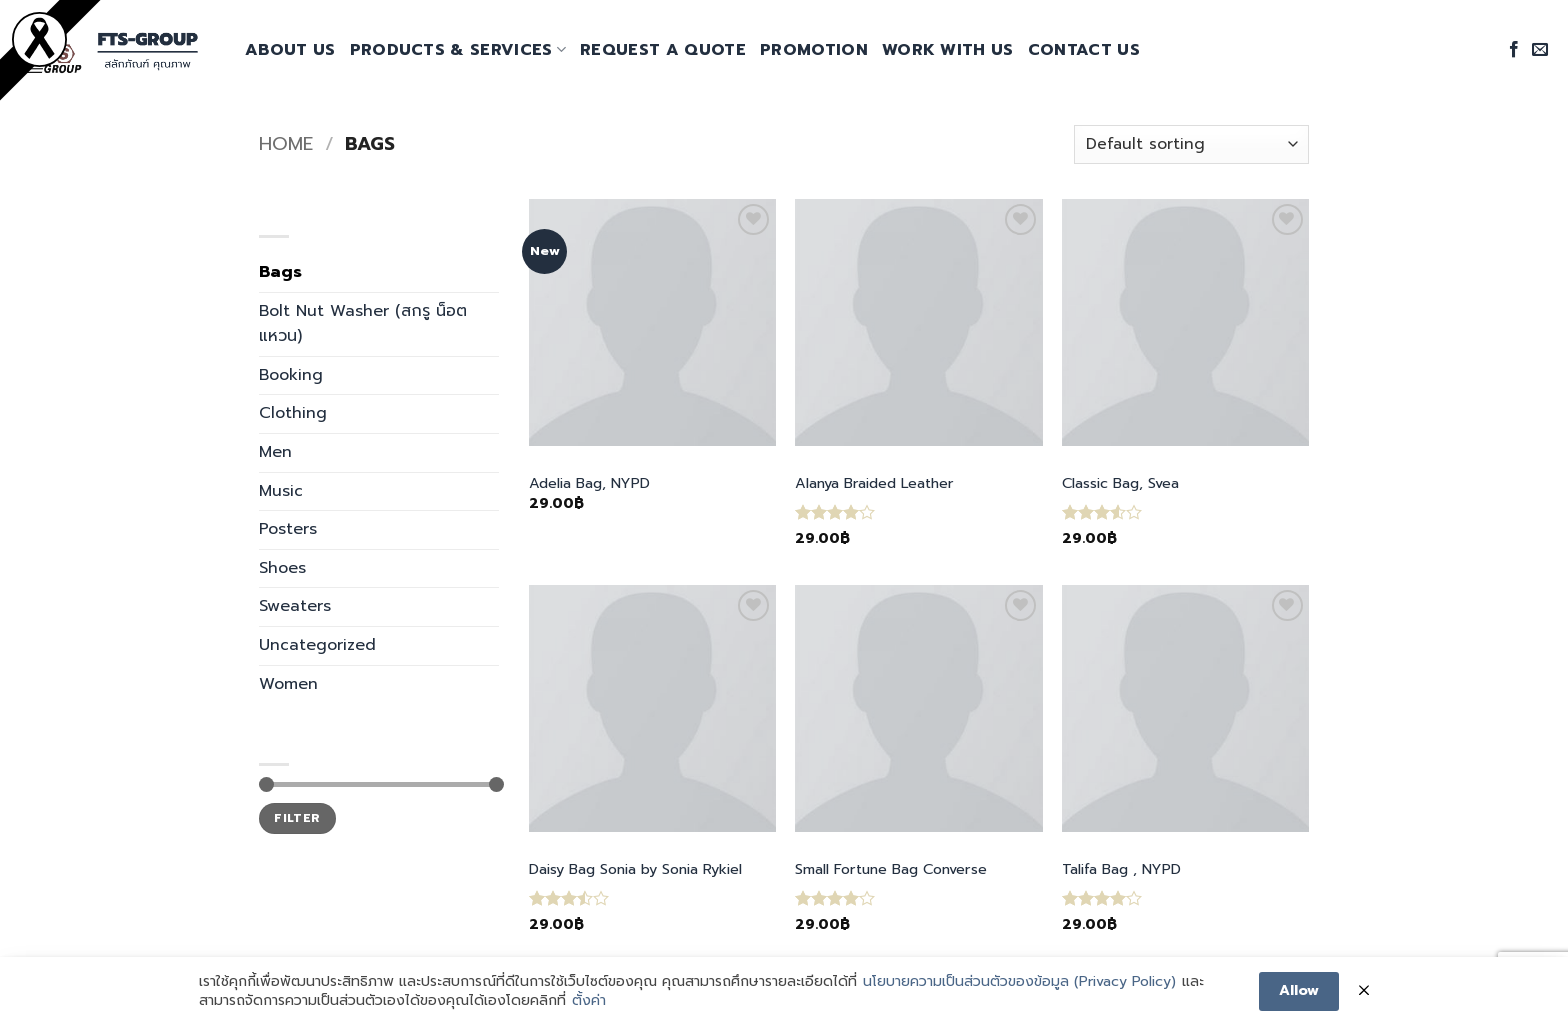 The width and height of the screenshot is (1568, 1026). What do you see at coordinates (280, 272) in the screenshot?
I see `Bags` at bounding box center [280, 272].